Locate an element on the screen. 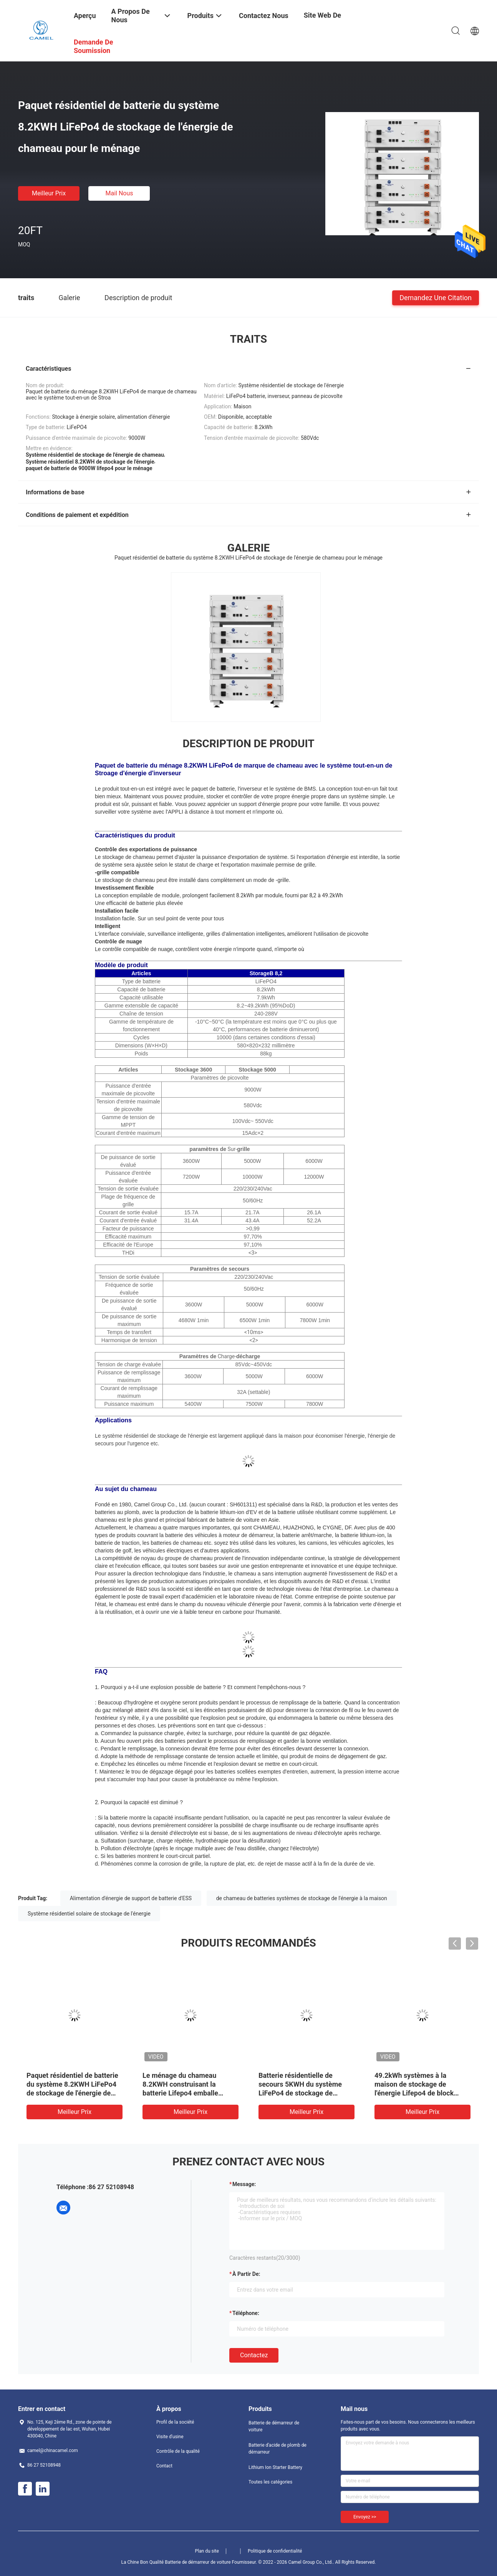 This screenshot has width=497, height=2576. Plan du site is located at coordinates (207, 2551).